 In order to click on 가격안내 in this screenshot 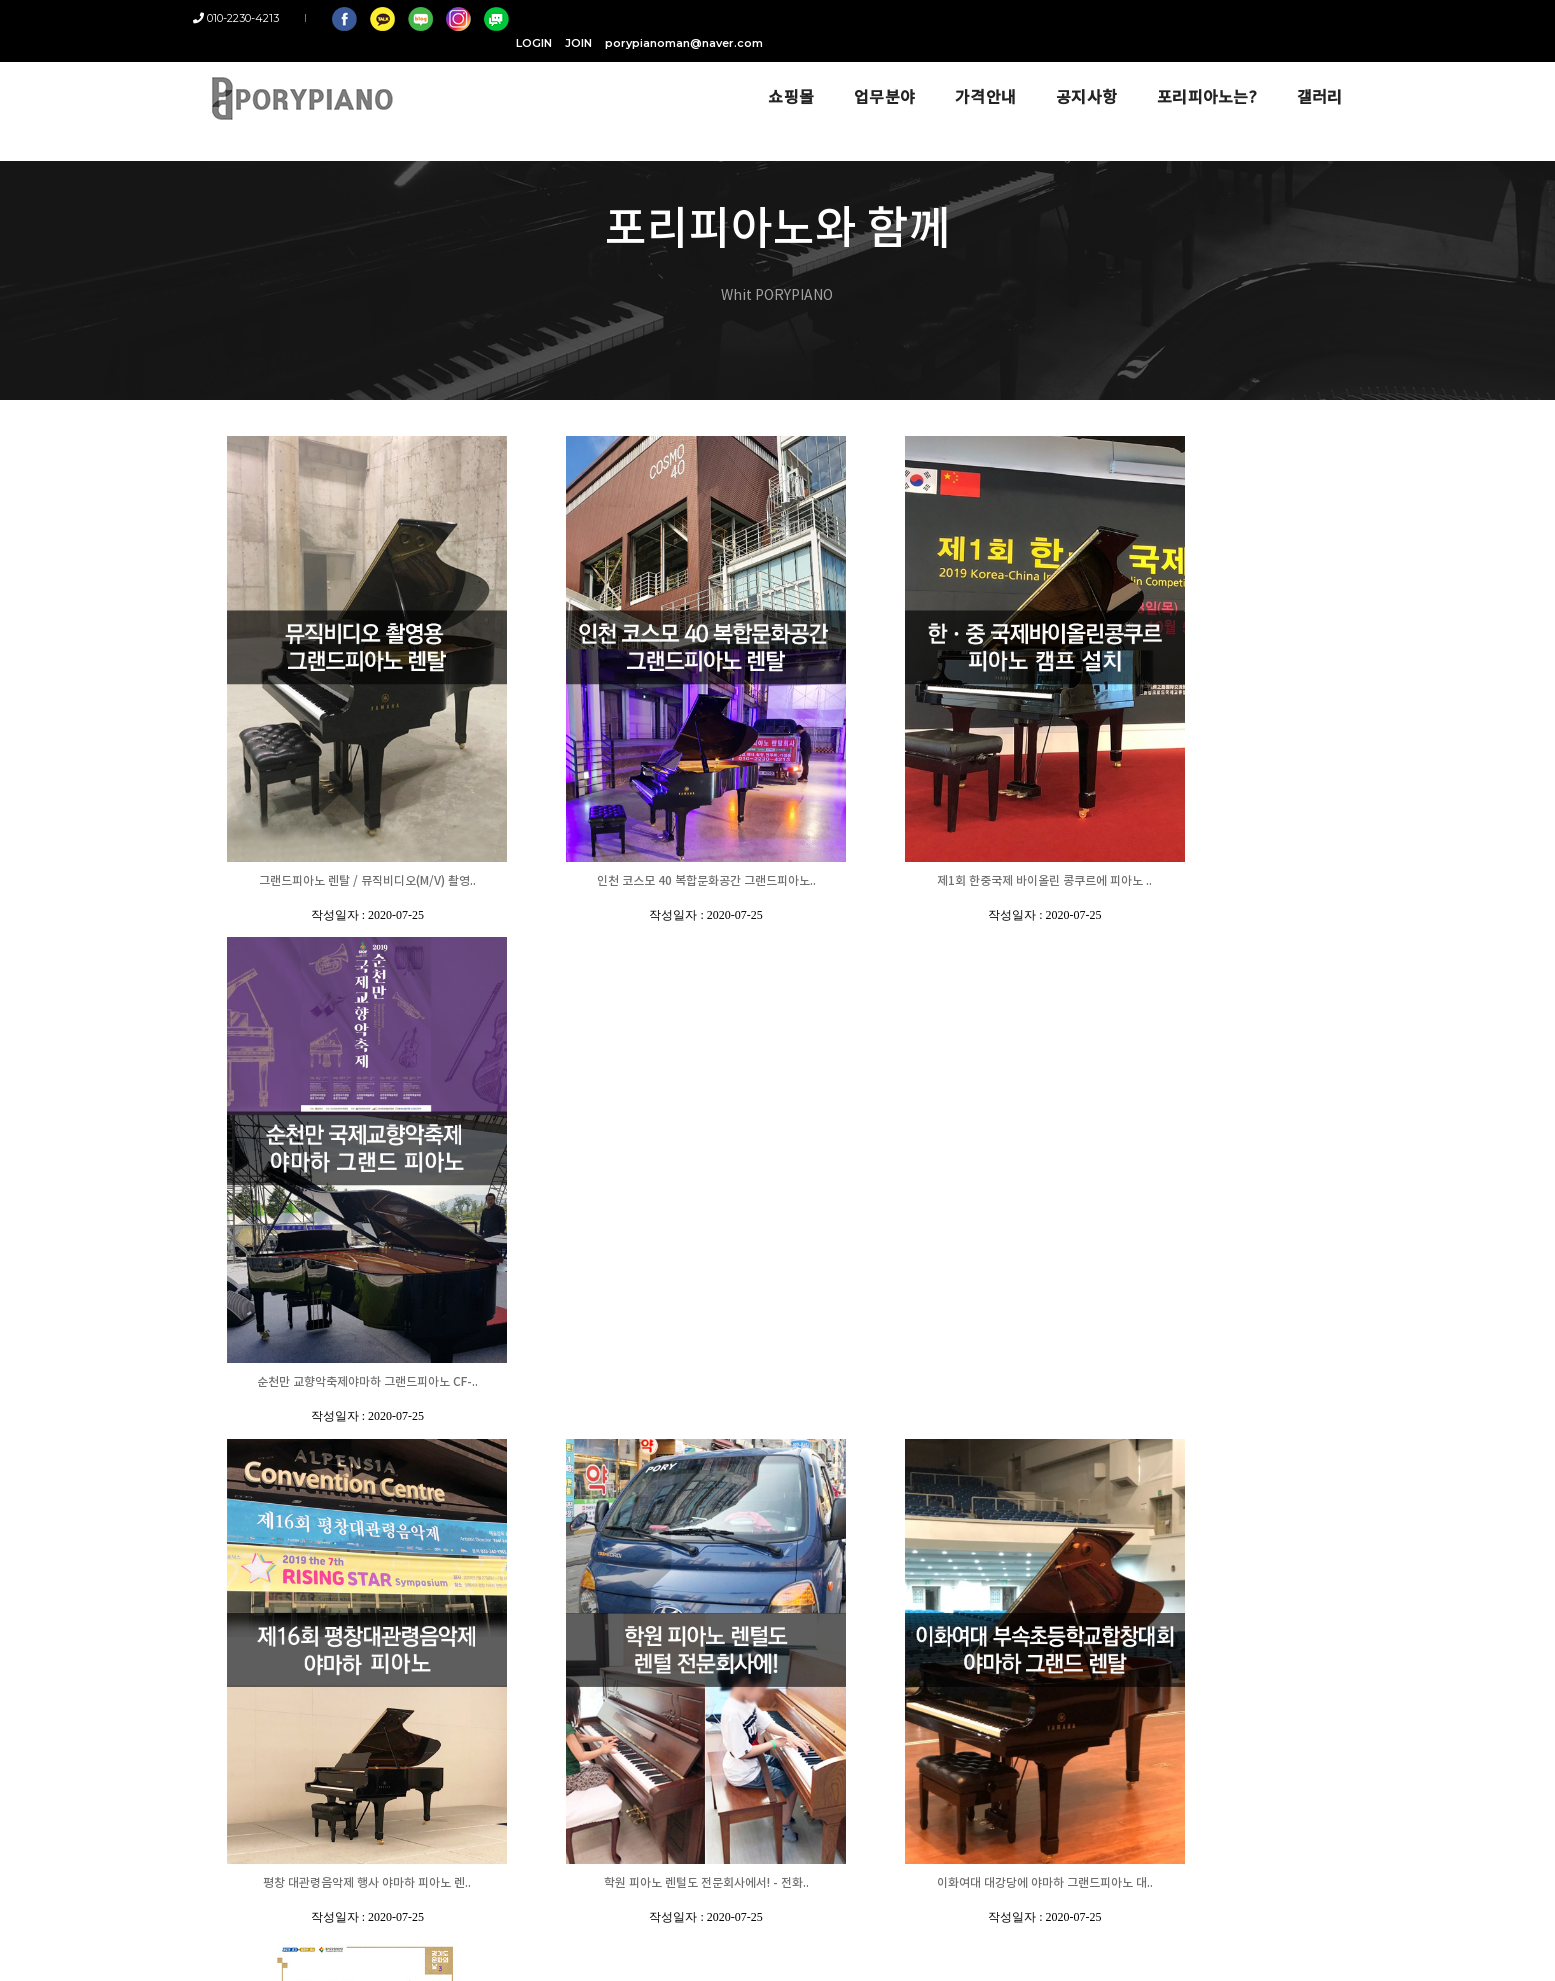, I will do `click(970, 72)`.